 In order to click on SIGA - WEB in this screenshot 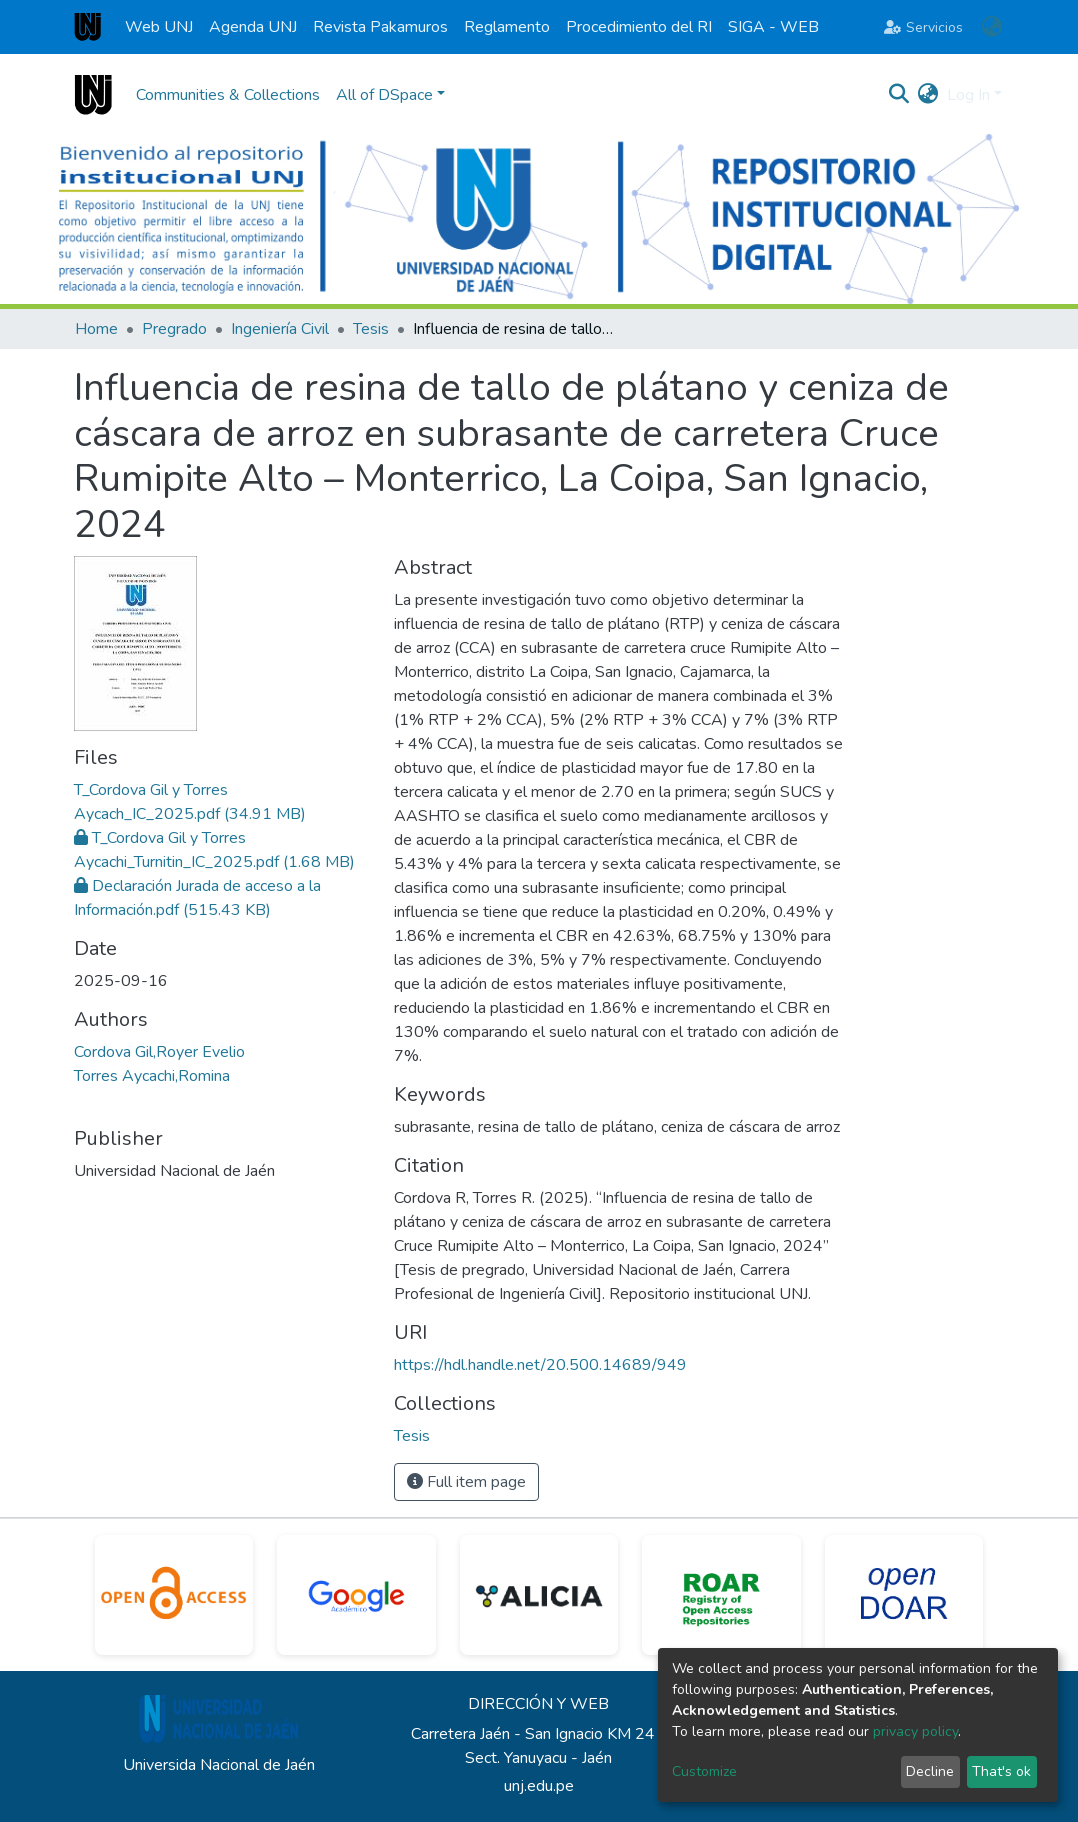, I will do `click(773, 27)`.